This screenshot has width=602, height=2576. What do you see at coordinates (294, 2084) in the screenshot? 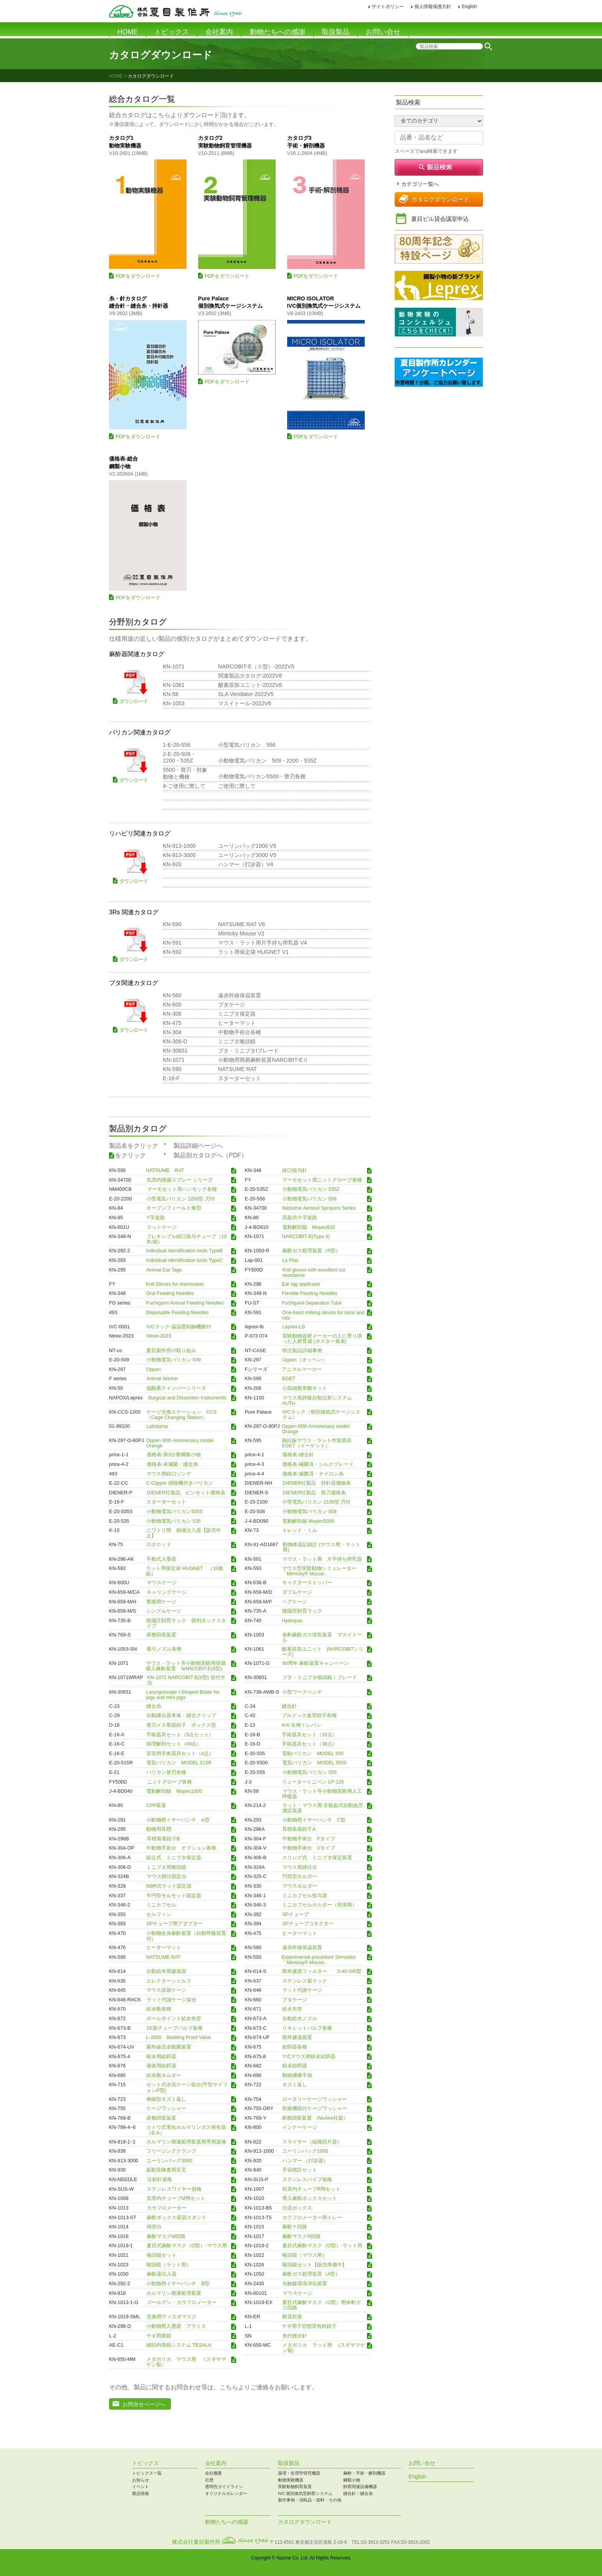
I see `ネズミ返し` at bounding box center [294, 2084].